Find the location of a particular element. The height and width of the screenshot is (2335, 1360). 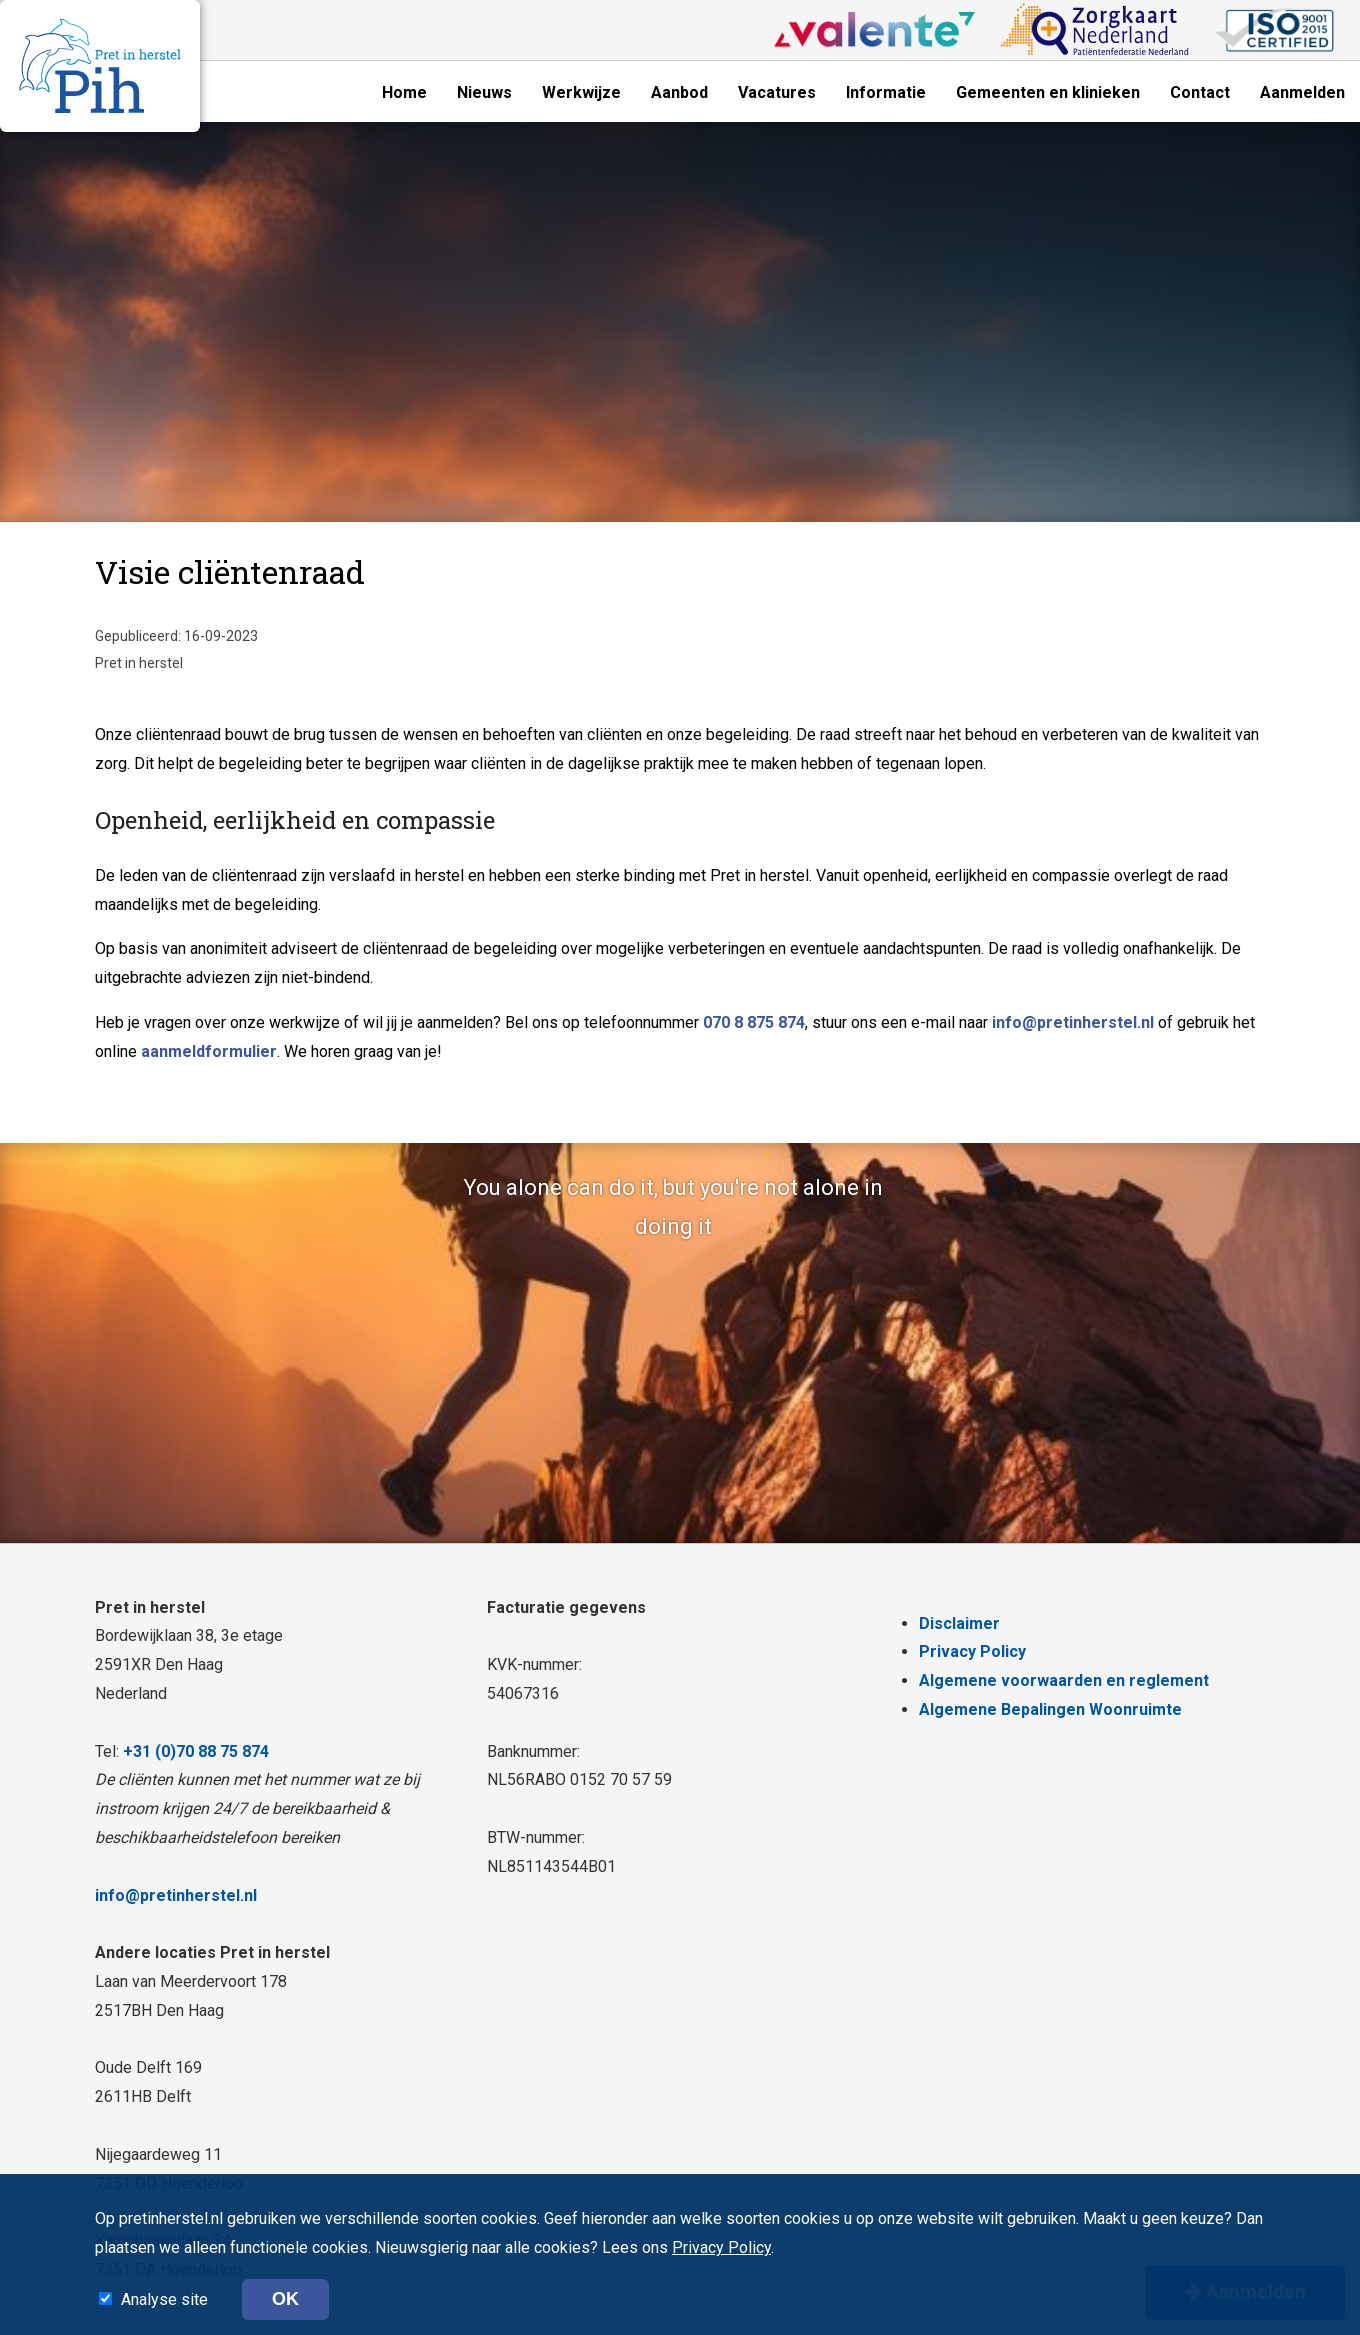

Analyse site is located at coordinates (166, 2299).